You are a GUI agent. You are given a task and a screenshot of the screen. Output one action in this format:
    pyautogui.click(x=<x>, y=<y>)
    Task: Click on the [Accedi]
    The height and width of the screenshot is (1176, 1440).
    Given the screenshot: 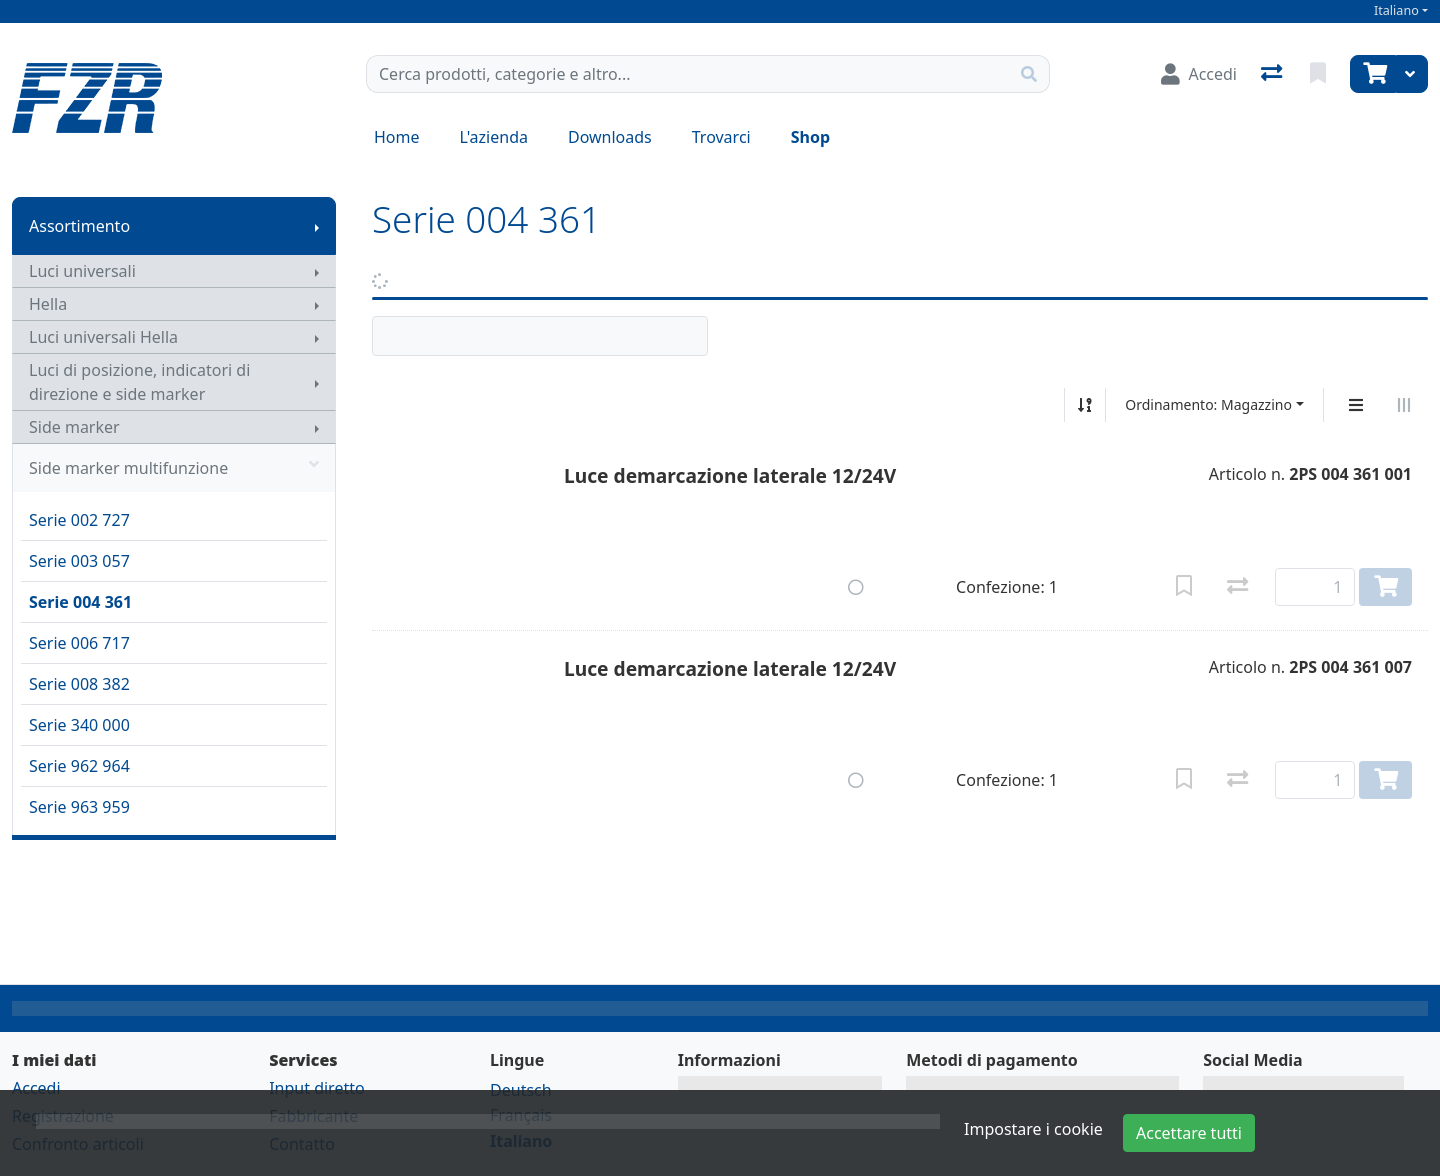 What is the action you would take?
    pyautogui.click(x=1199, y=74)
    